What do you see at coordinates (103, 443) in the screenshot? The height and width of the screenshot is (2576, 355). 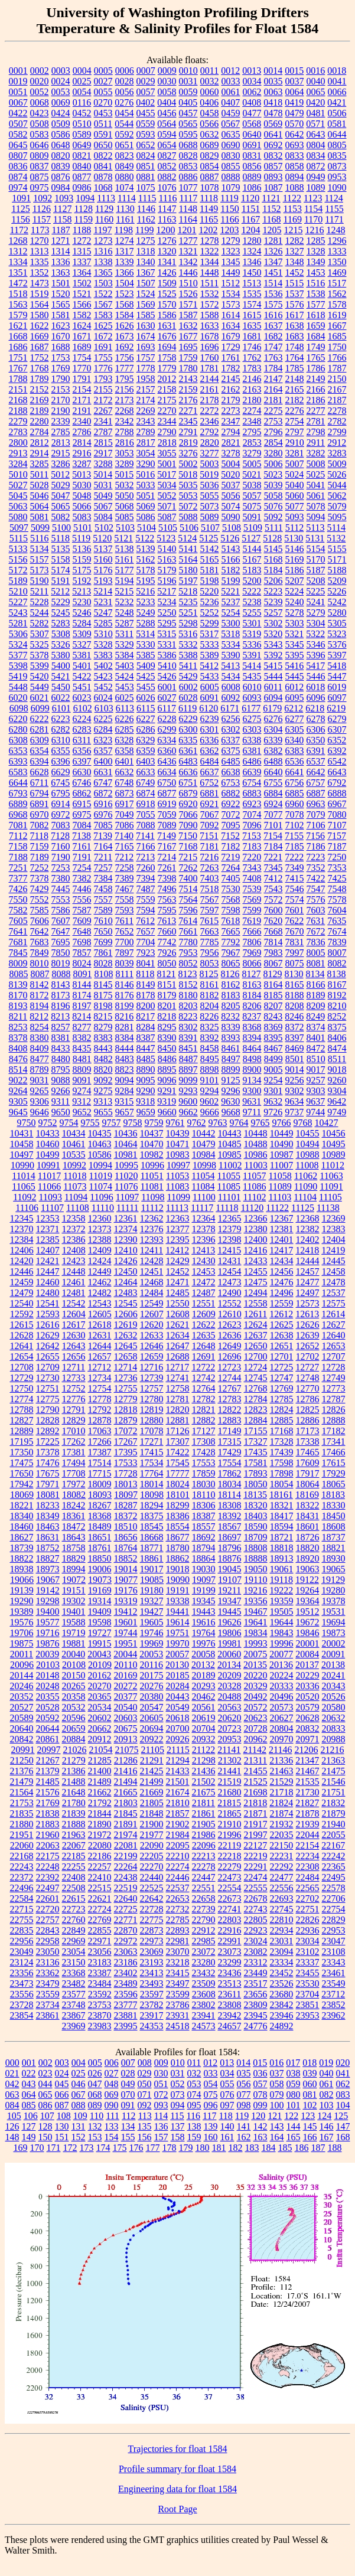 I see `2815` at bounding box center [103, 443].